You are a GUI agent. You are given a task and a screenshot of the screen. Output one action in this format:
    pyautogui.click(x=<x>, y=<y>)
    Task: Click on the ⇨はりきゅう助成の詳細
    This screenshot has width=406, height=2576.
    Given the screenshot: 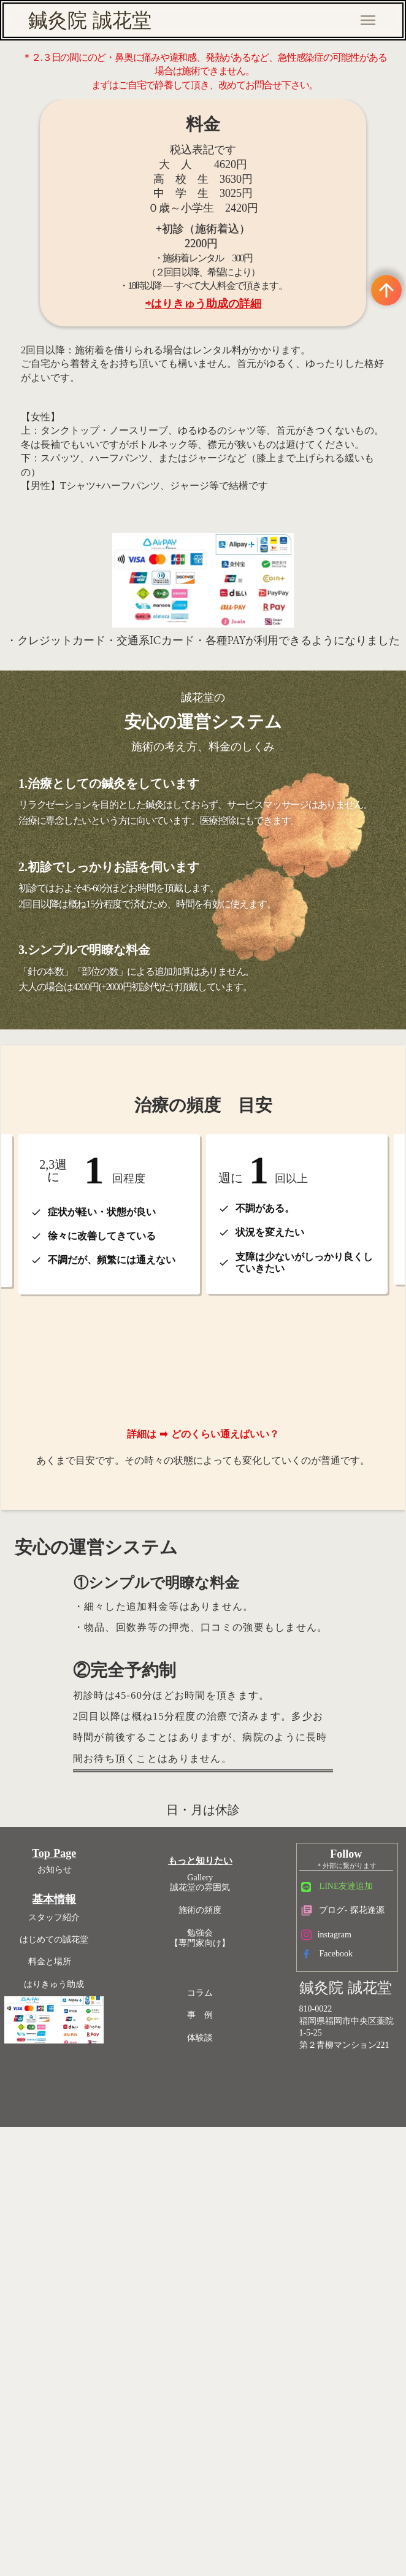 What is the action you would take?
    pyautogui.click(x=210, y=401)
    